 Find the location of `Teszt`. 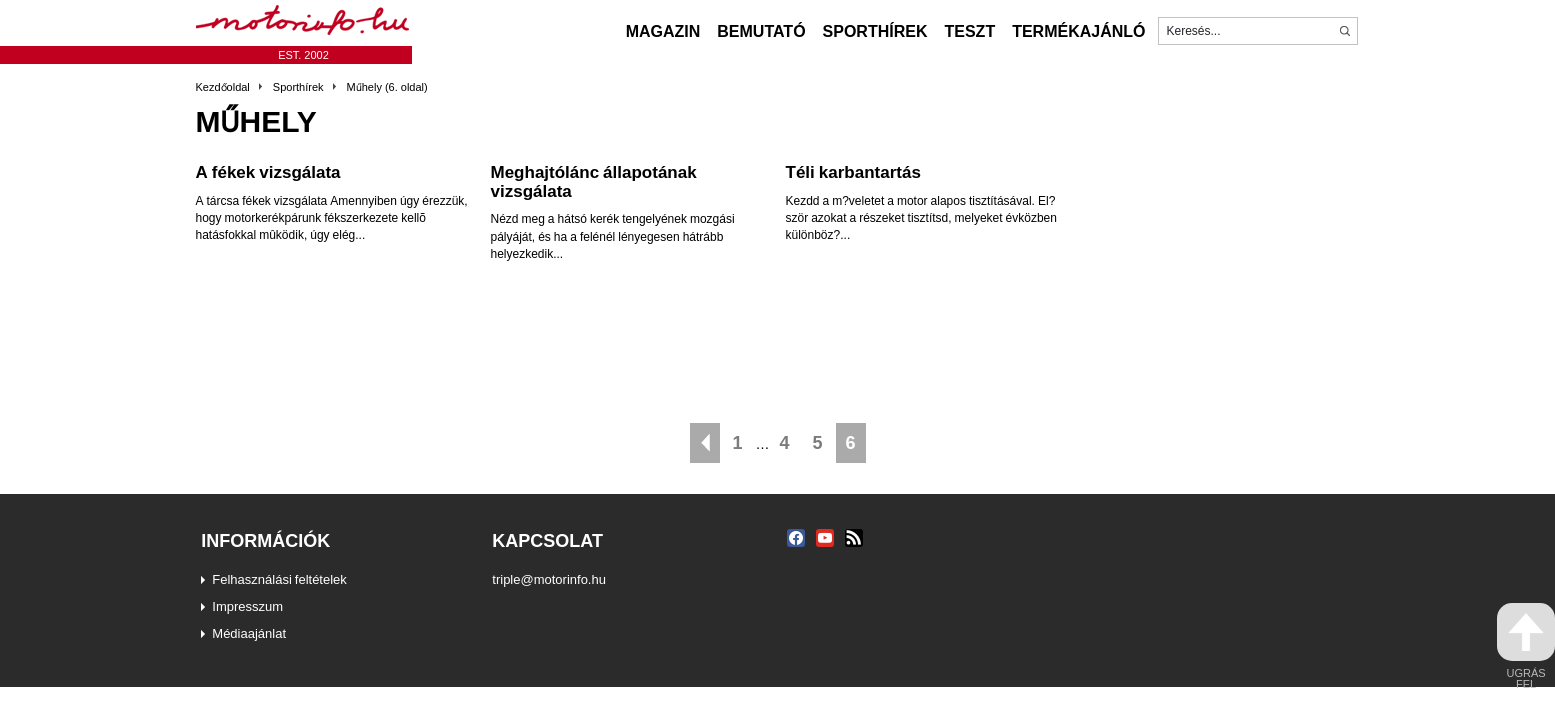

Teszt is located at coordinates (969, 31).